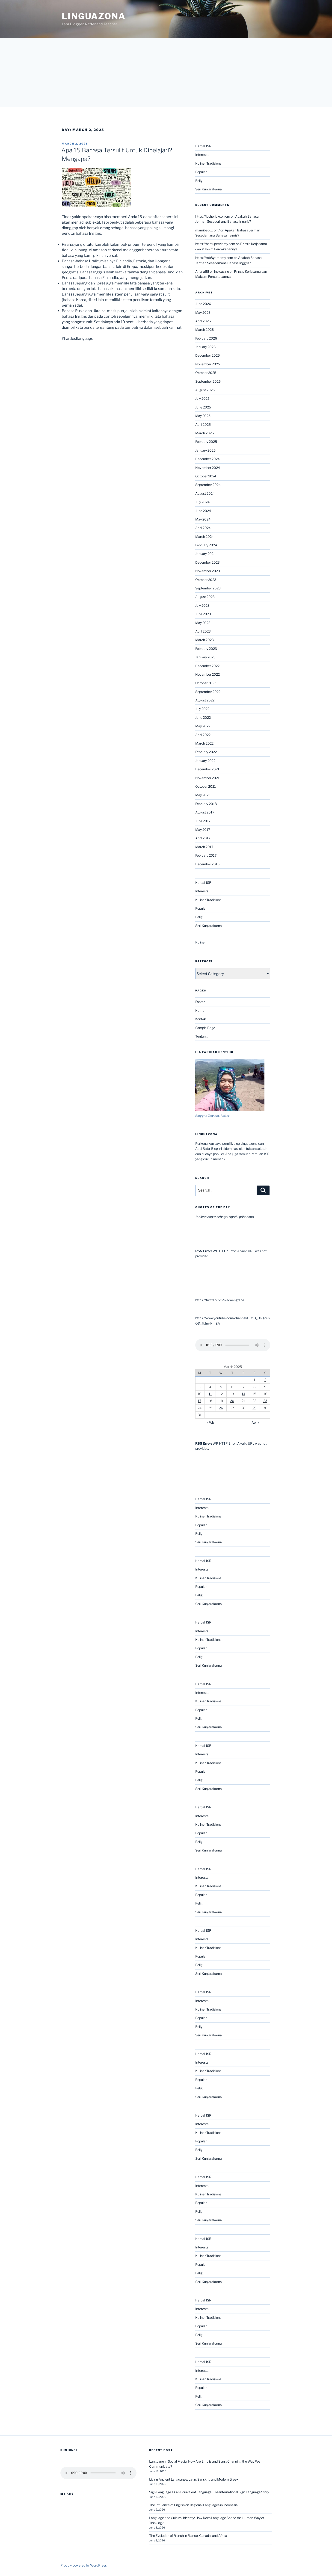  What do you see at coordinates (206, 649) in the screenshot?
I see `February 2023` at bounding box center [206, 649].